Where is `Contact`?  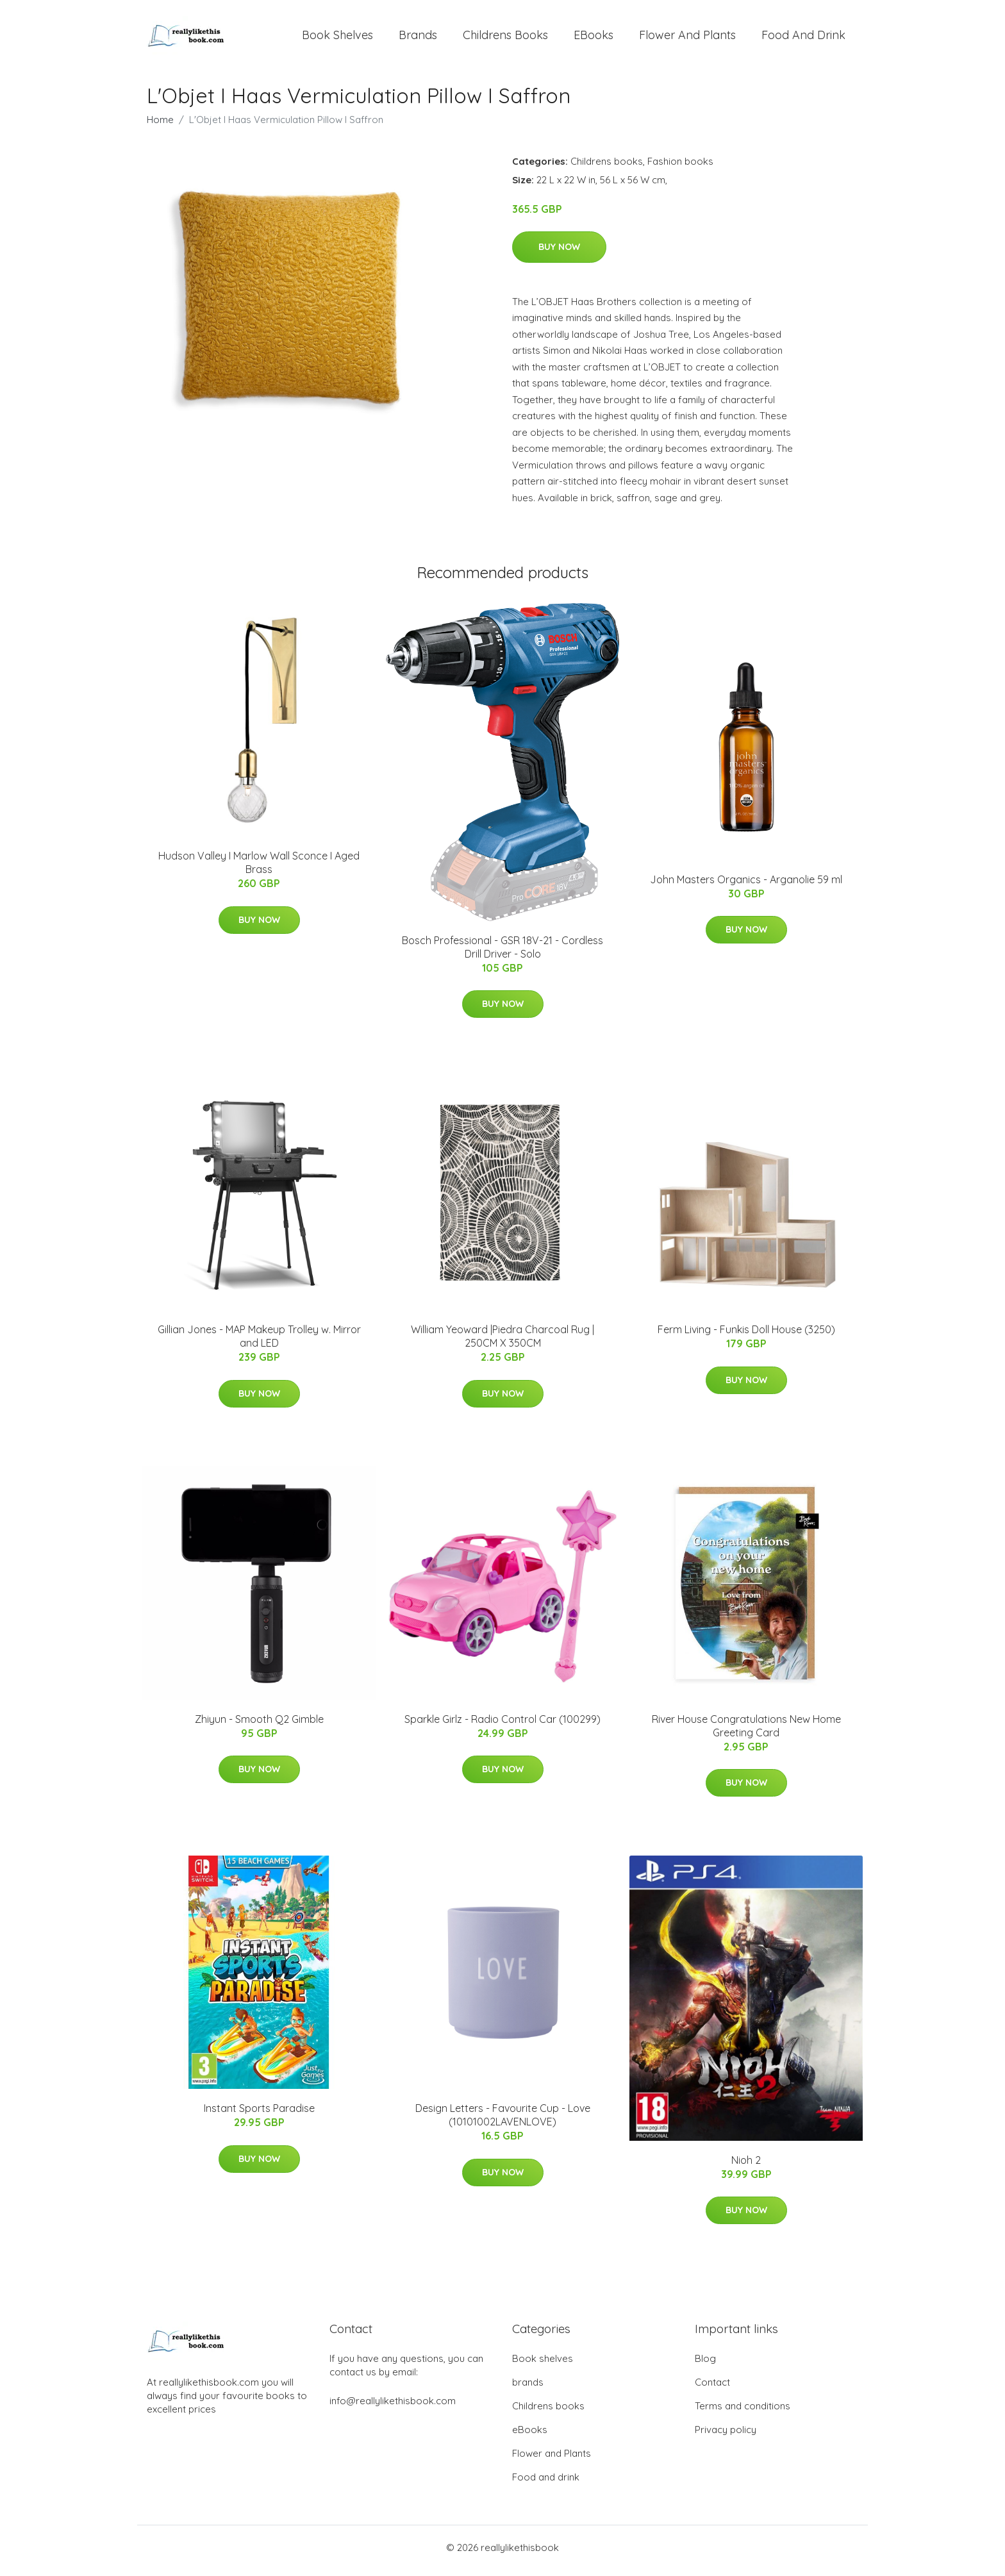
Contact is located at coordinates (712, 2388).